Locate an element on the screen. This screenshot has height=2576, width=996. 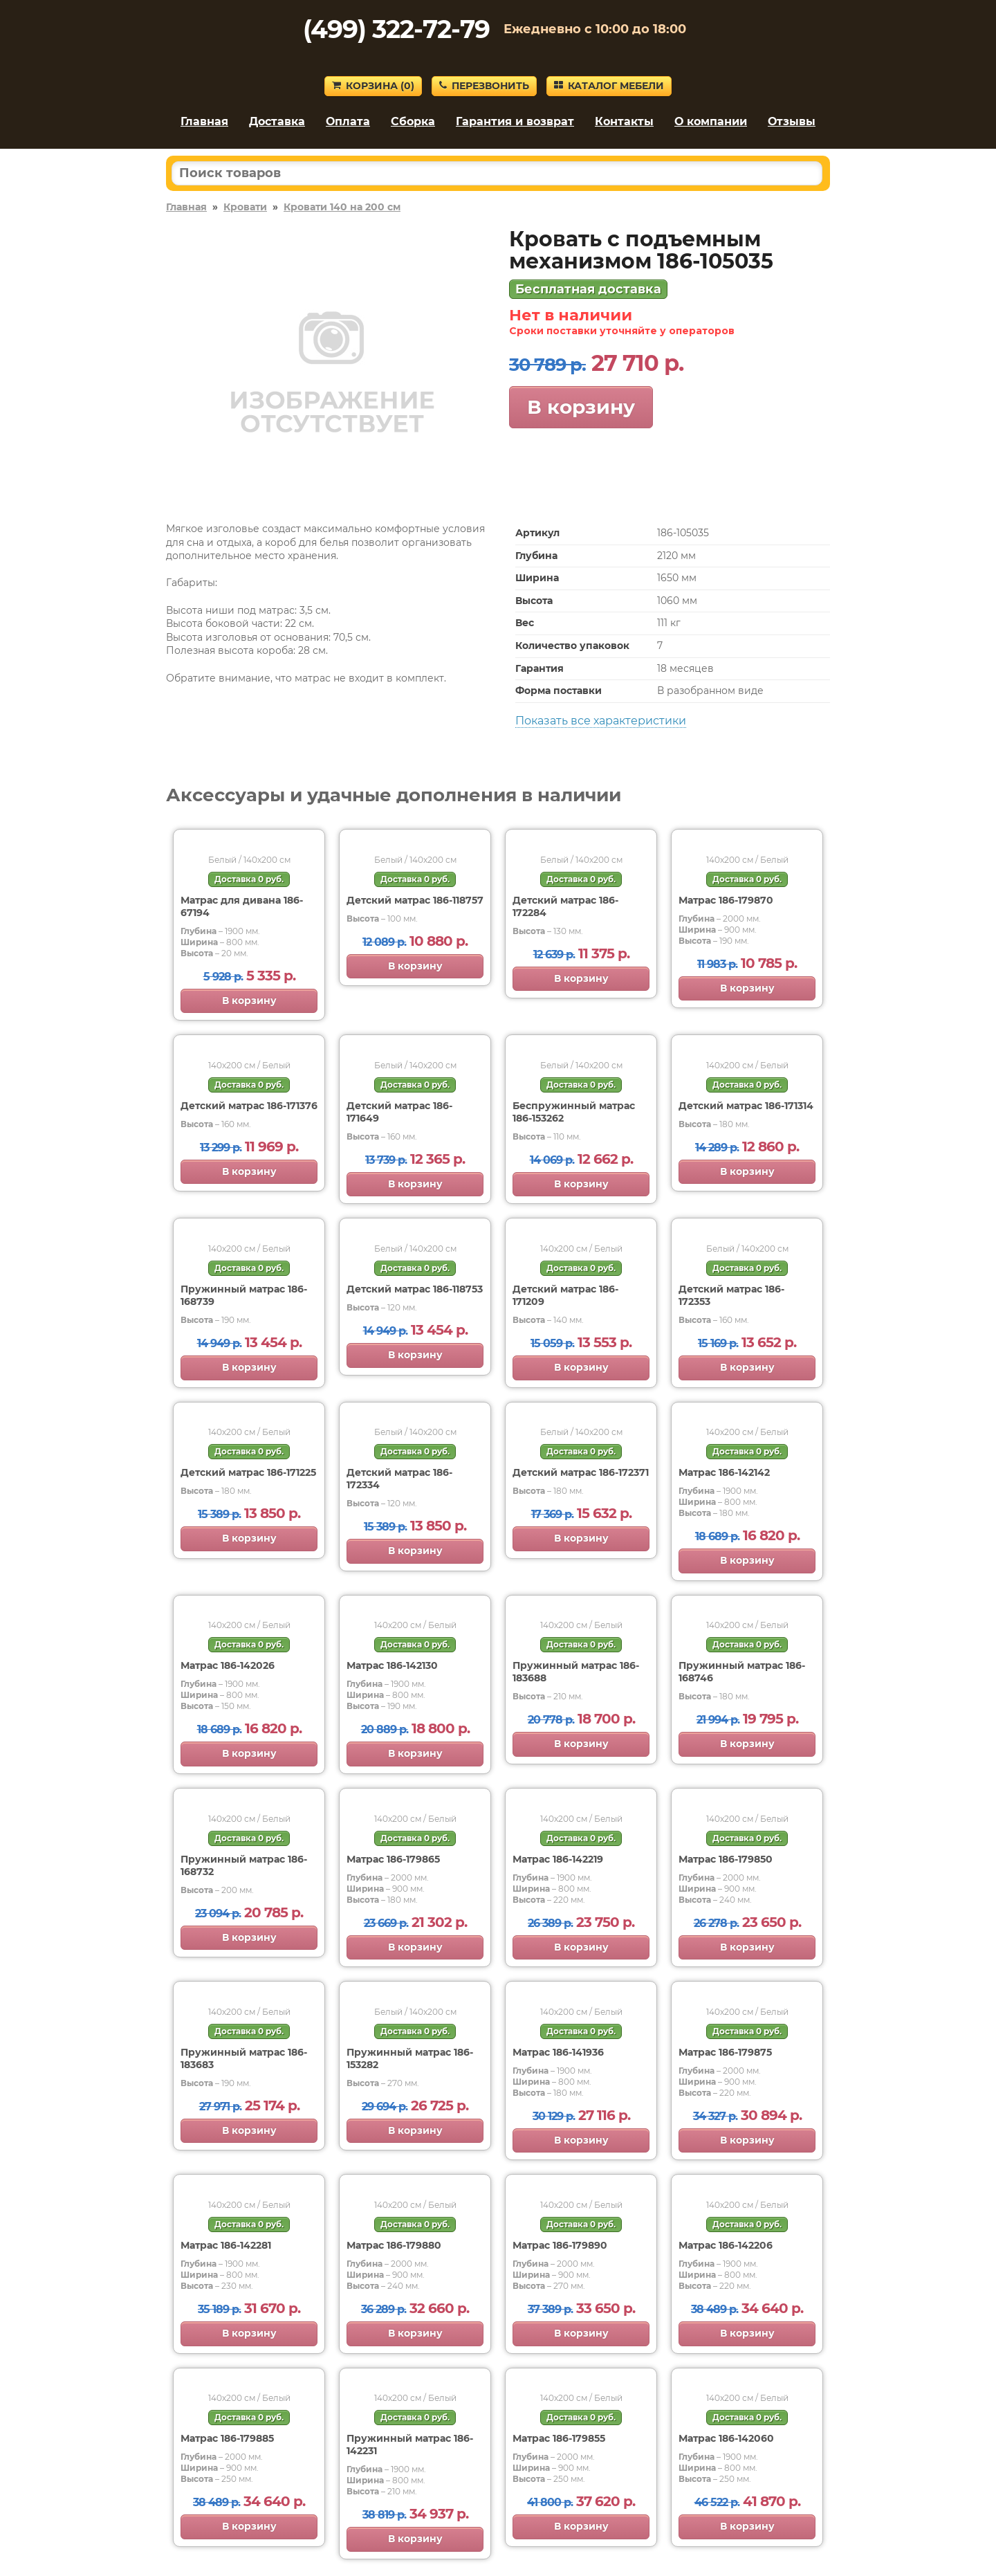
Матрас 186-141936 is located at coordinates (558, 2052).